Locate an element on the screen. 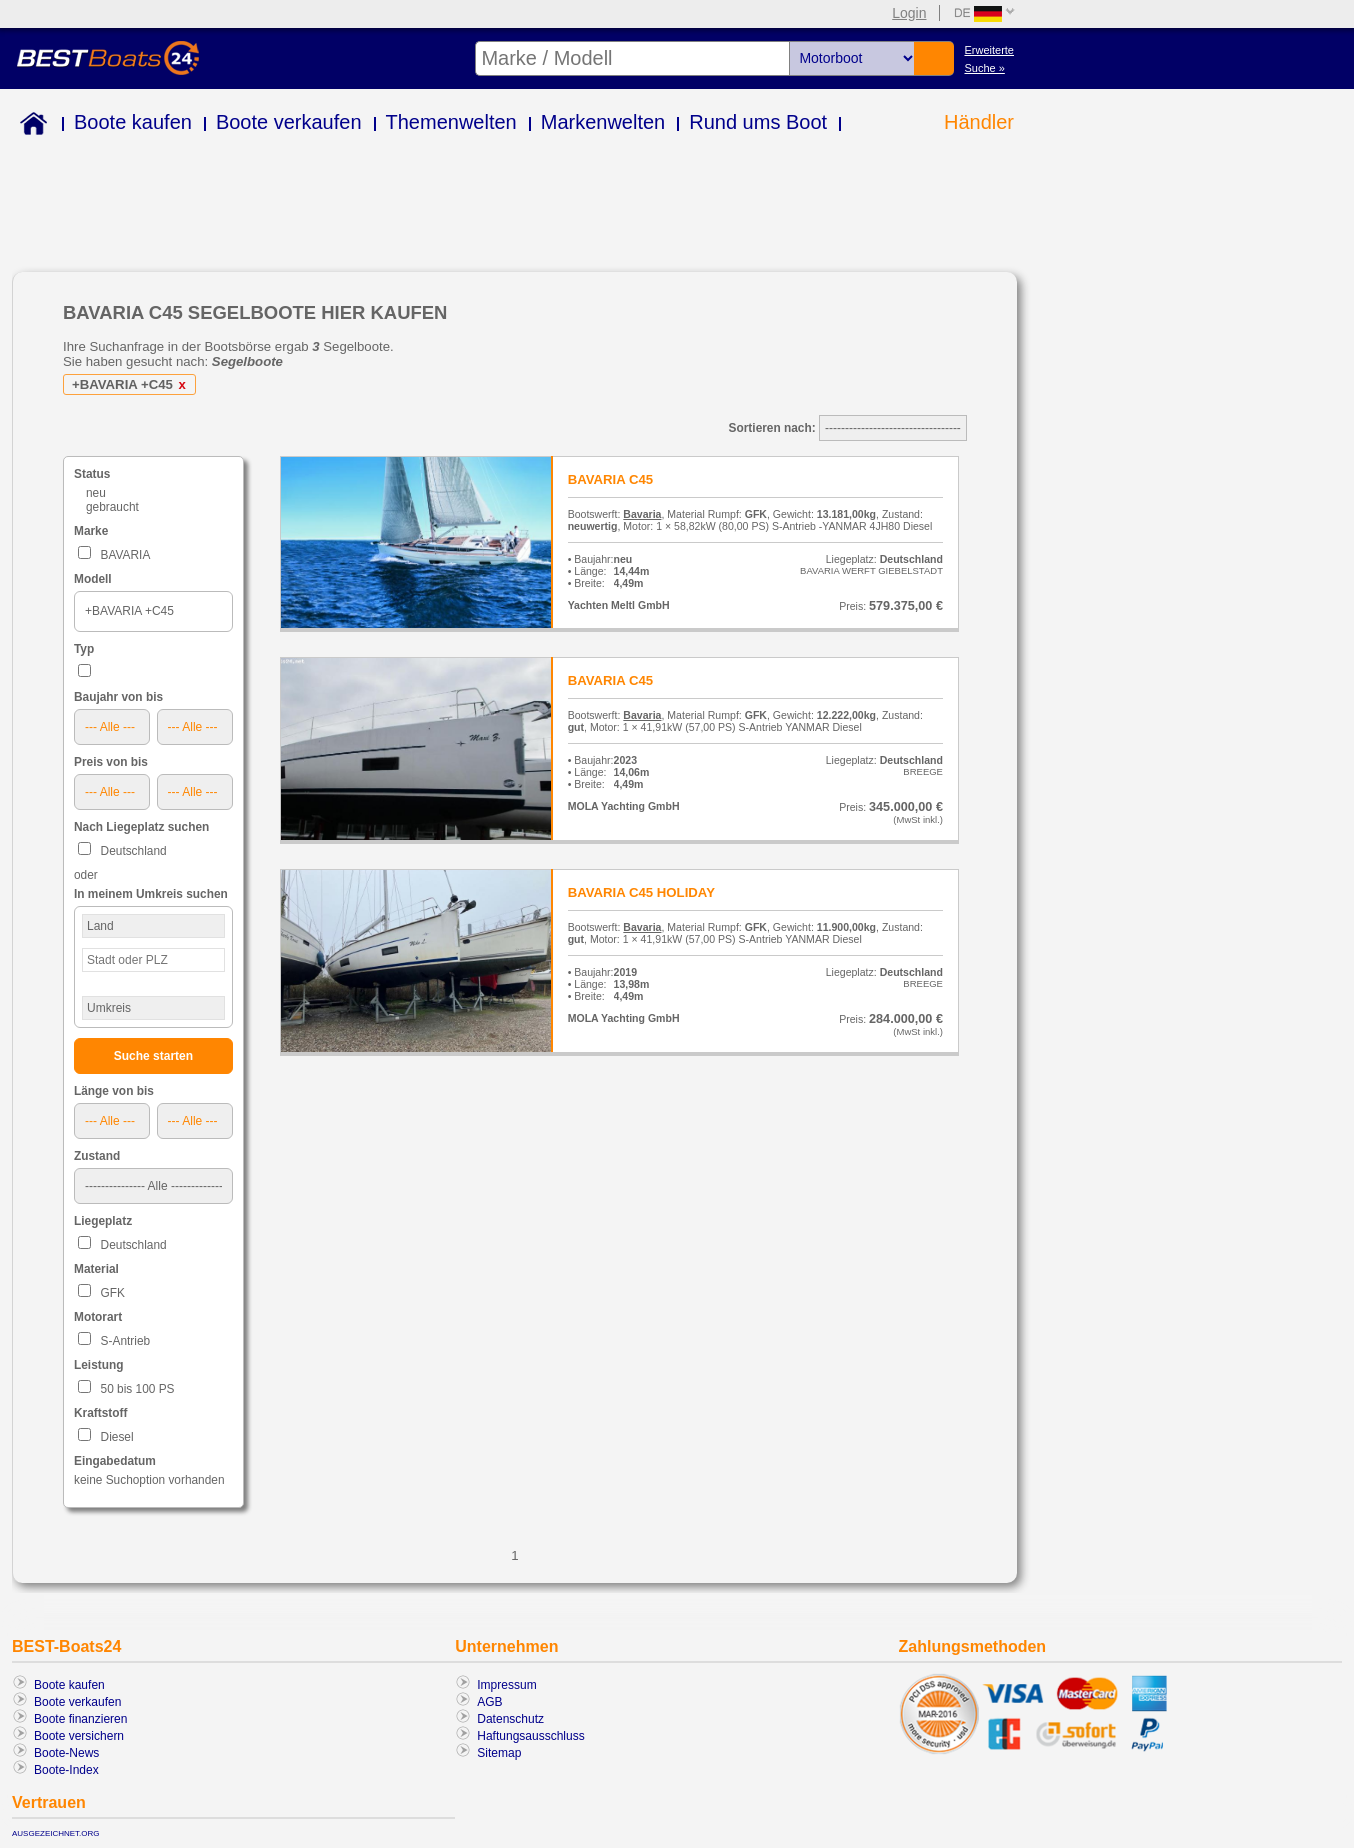  Boote versichern is located at coordinates (79, 1736).